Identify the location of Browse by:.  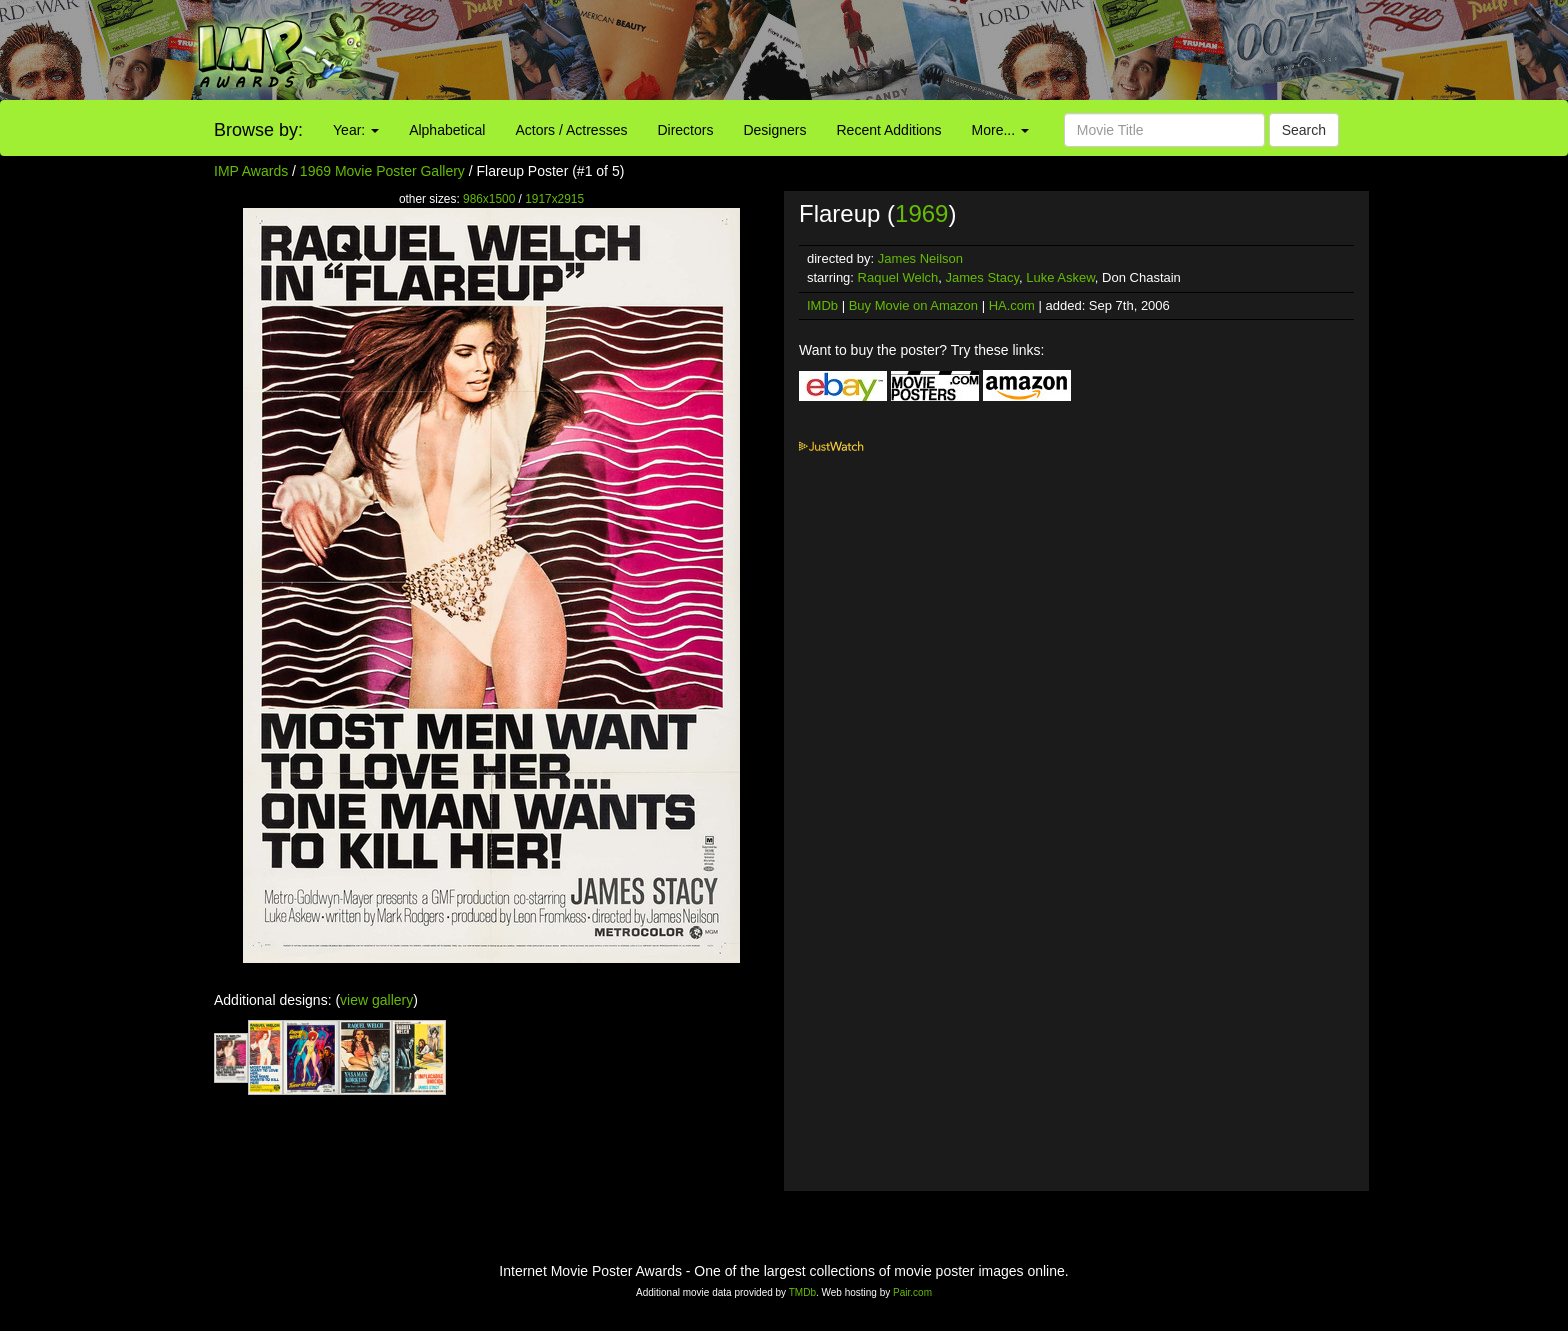
(258, 130).